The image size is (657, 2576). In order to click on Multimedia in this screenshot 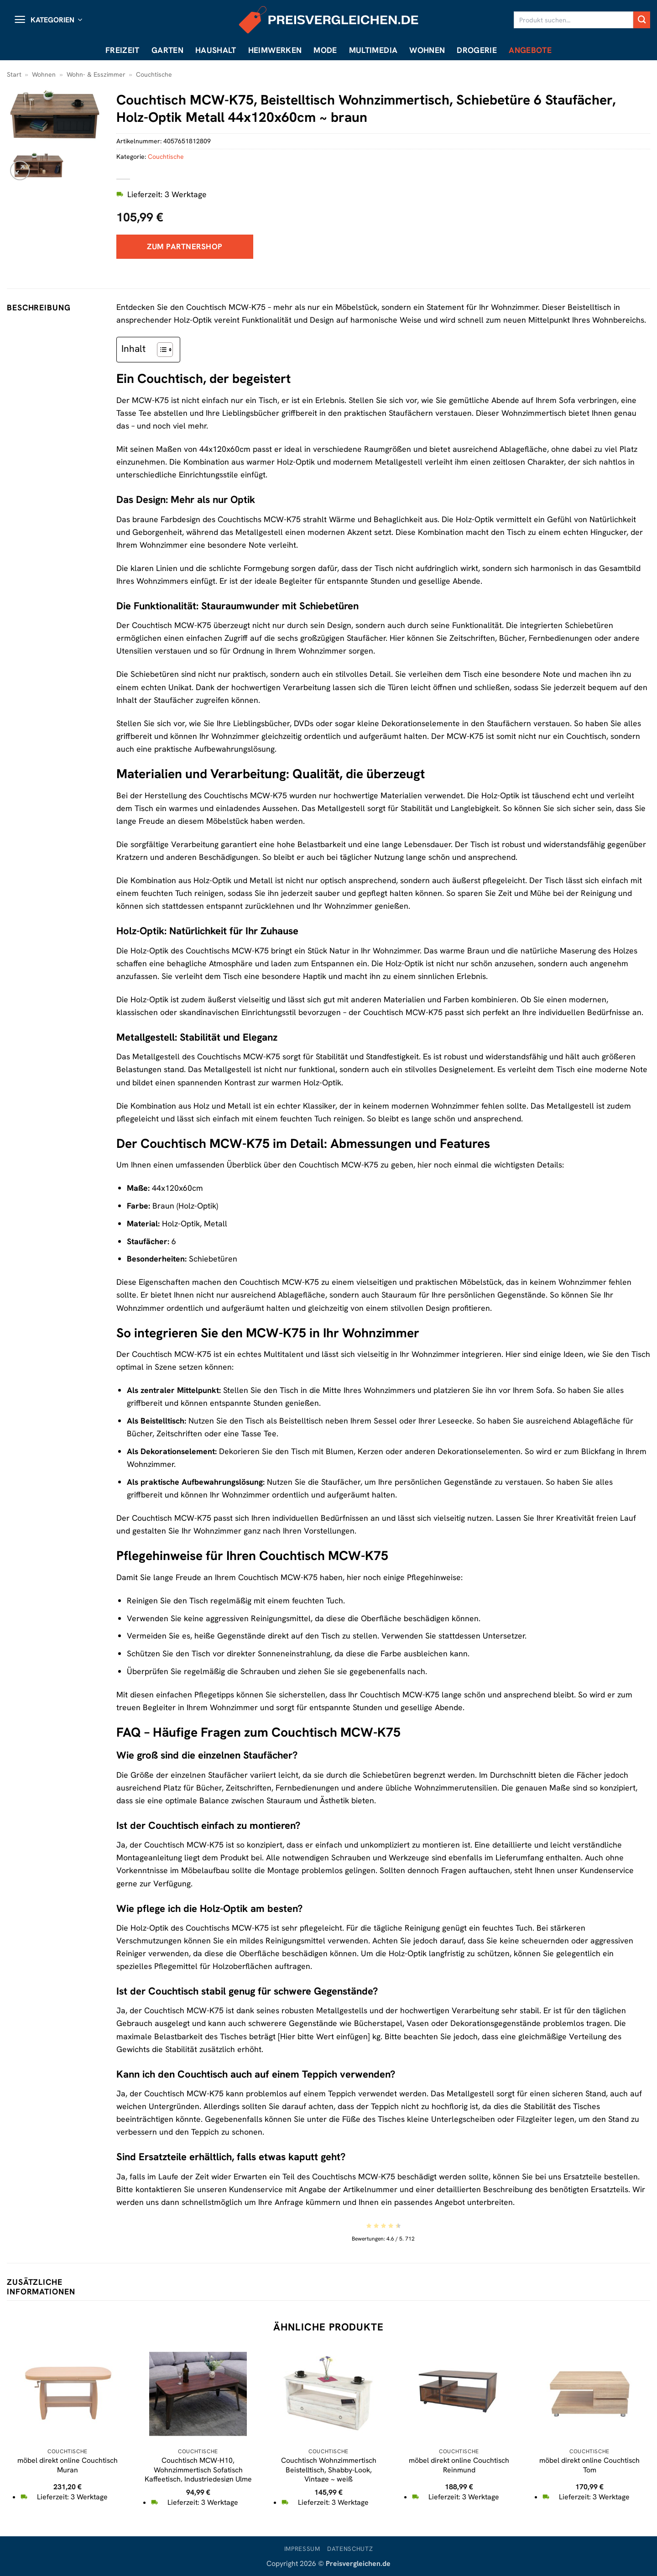, I will do `click(373, 50)`.